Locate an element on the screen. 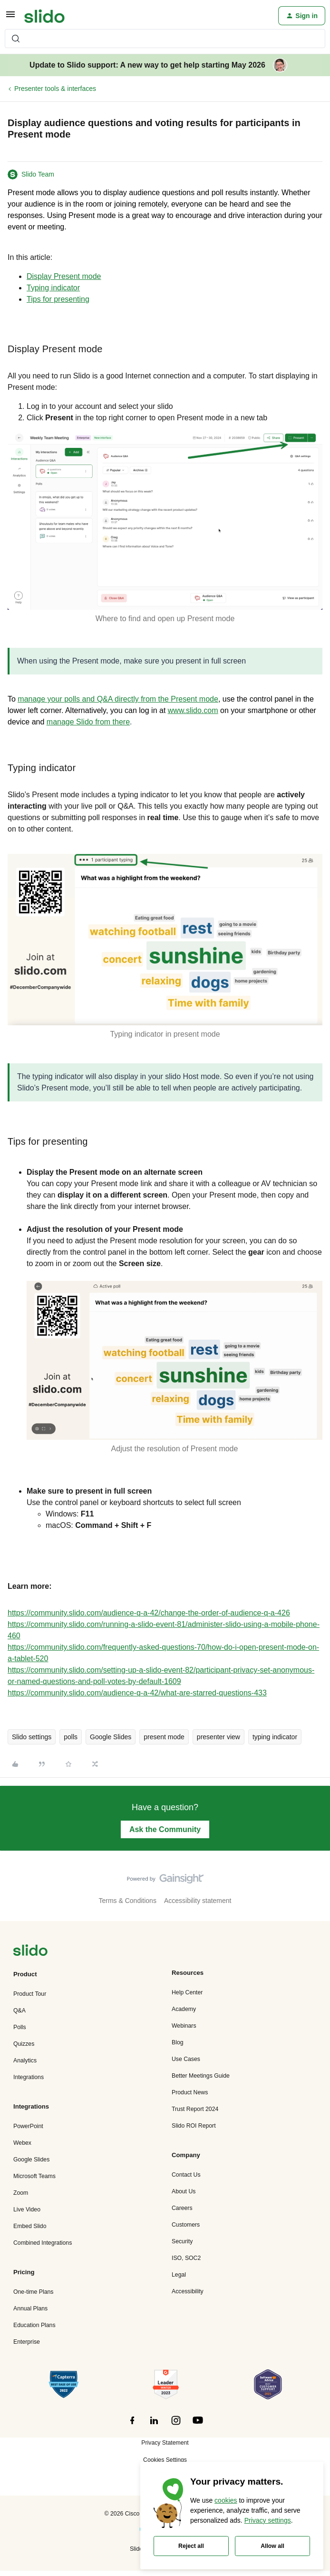 The height and width of the screenshot is (2576, 330). Presenter tools & interfaces is located at coordinates (55, 88).